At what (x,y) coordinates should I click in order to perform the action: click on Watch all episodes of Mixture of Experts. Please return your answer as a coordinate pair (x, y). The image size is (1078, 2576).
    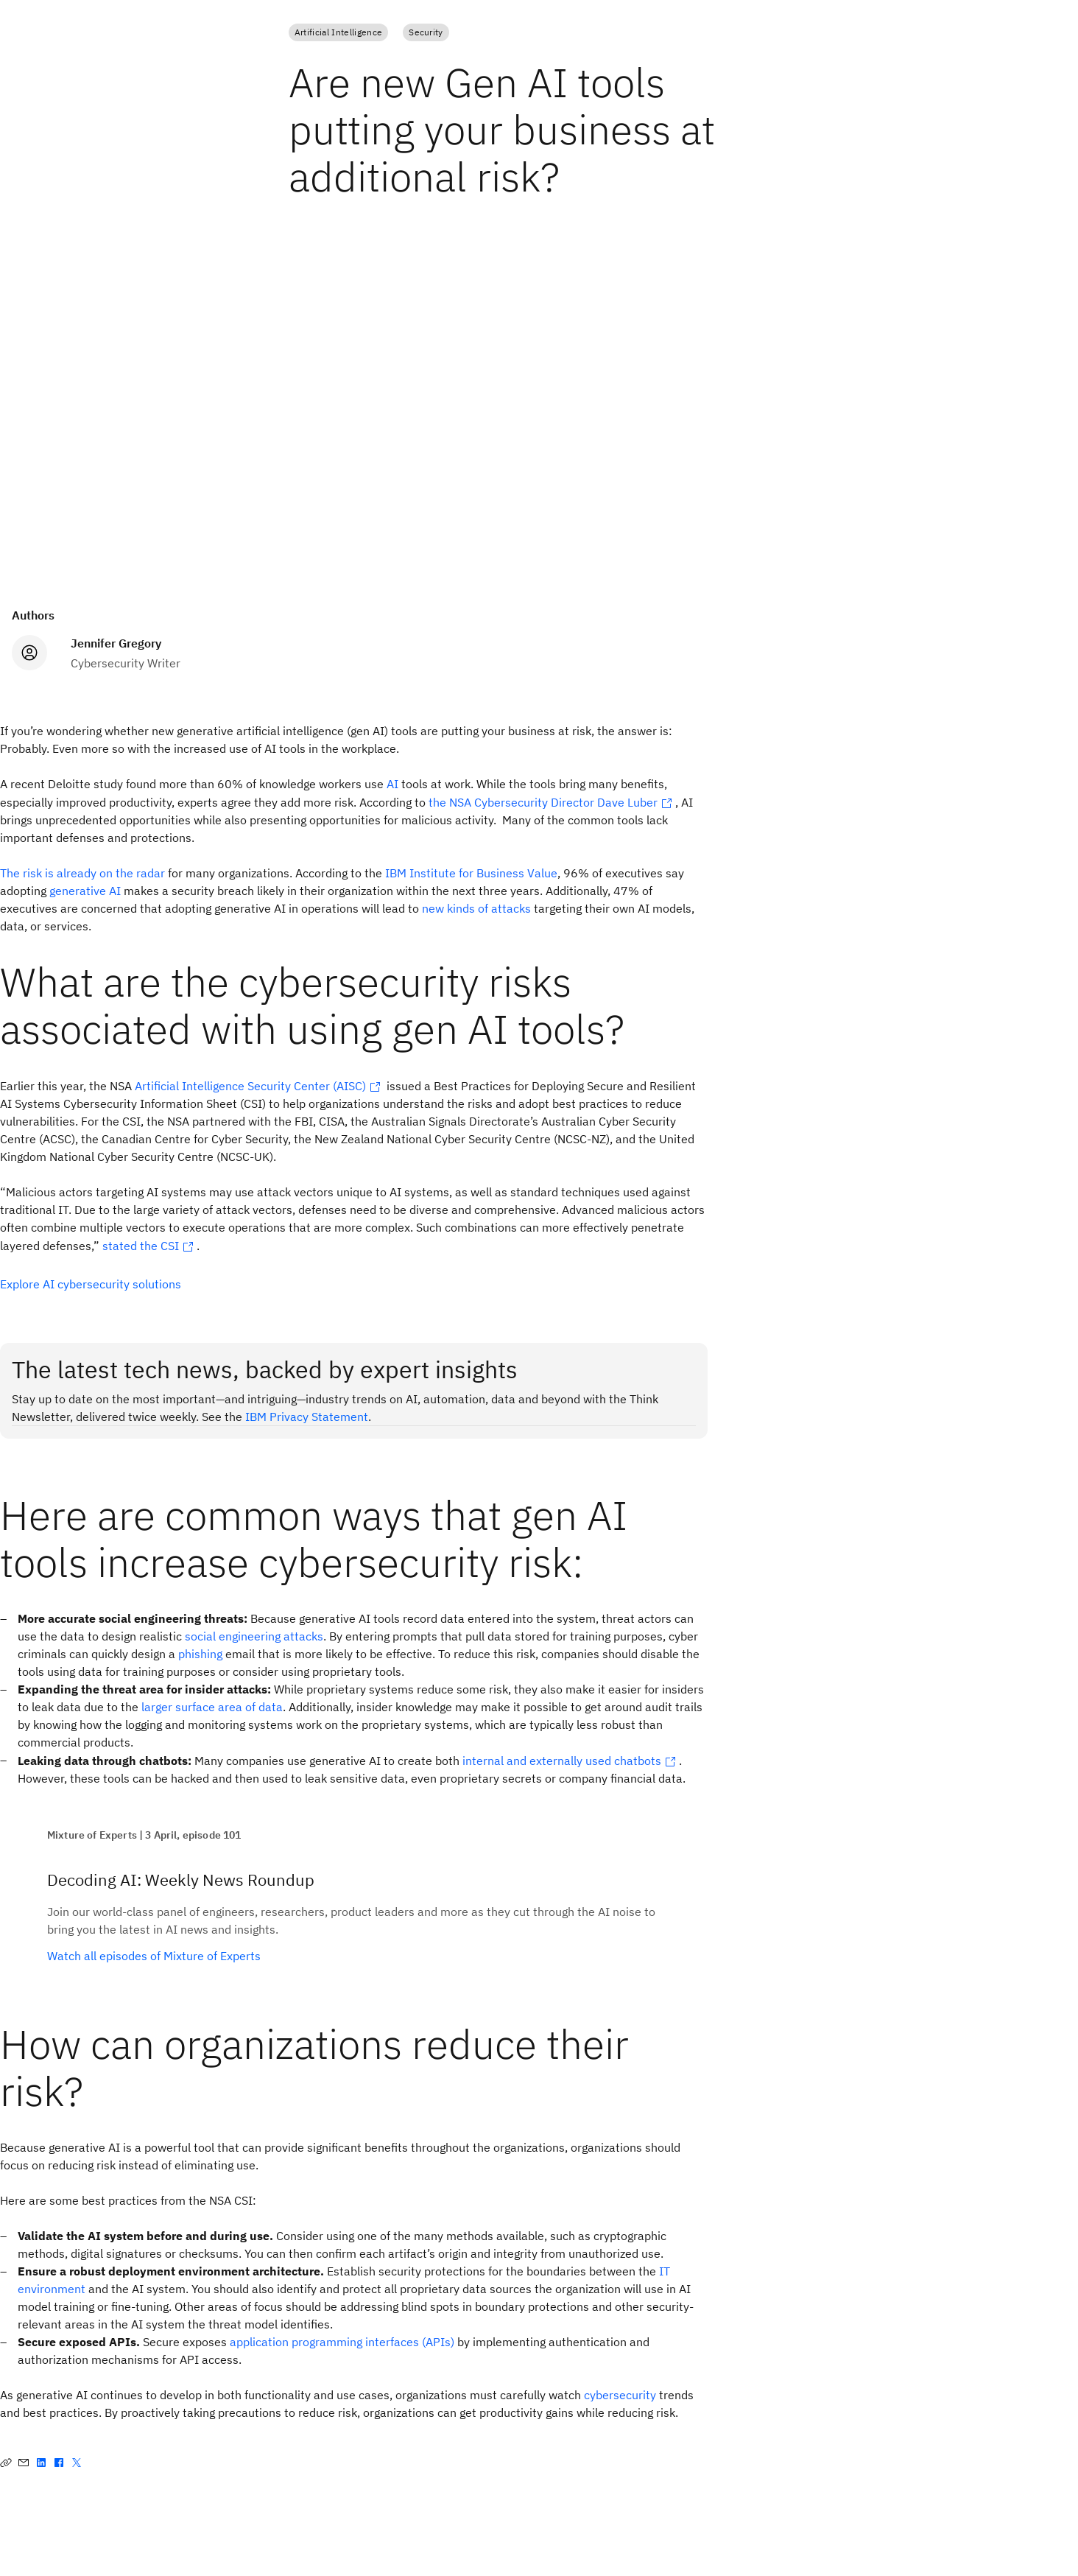
    Looking at the image, I should click on (154, 1955).